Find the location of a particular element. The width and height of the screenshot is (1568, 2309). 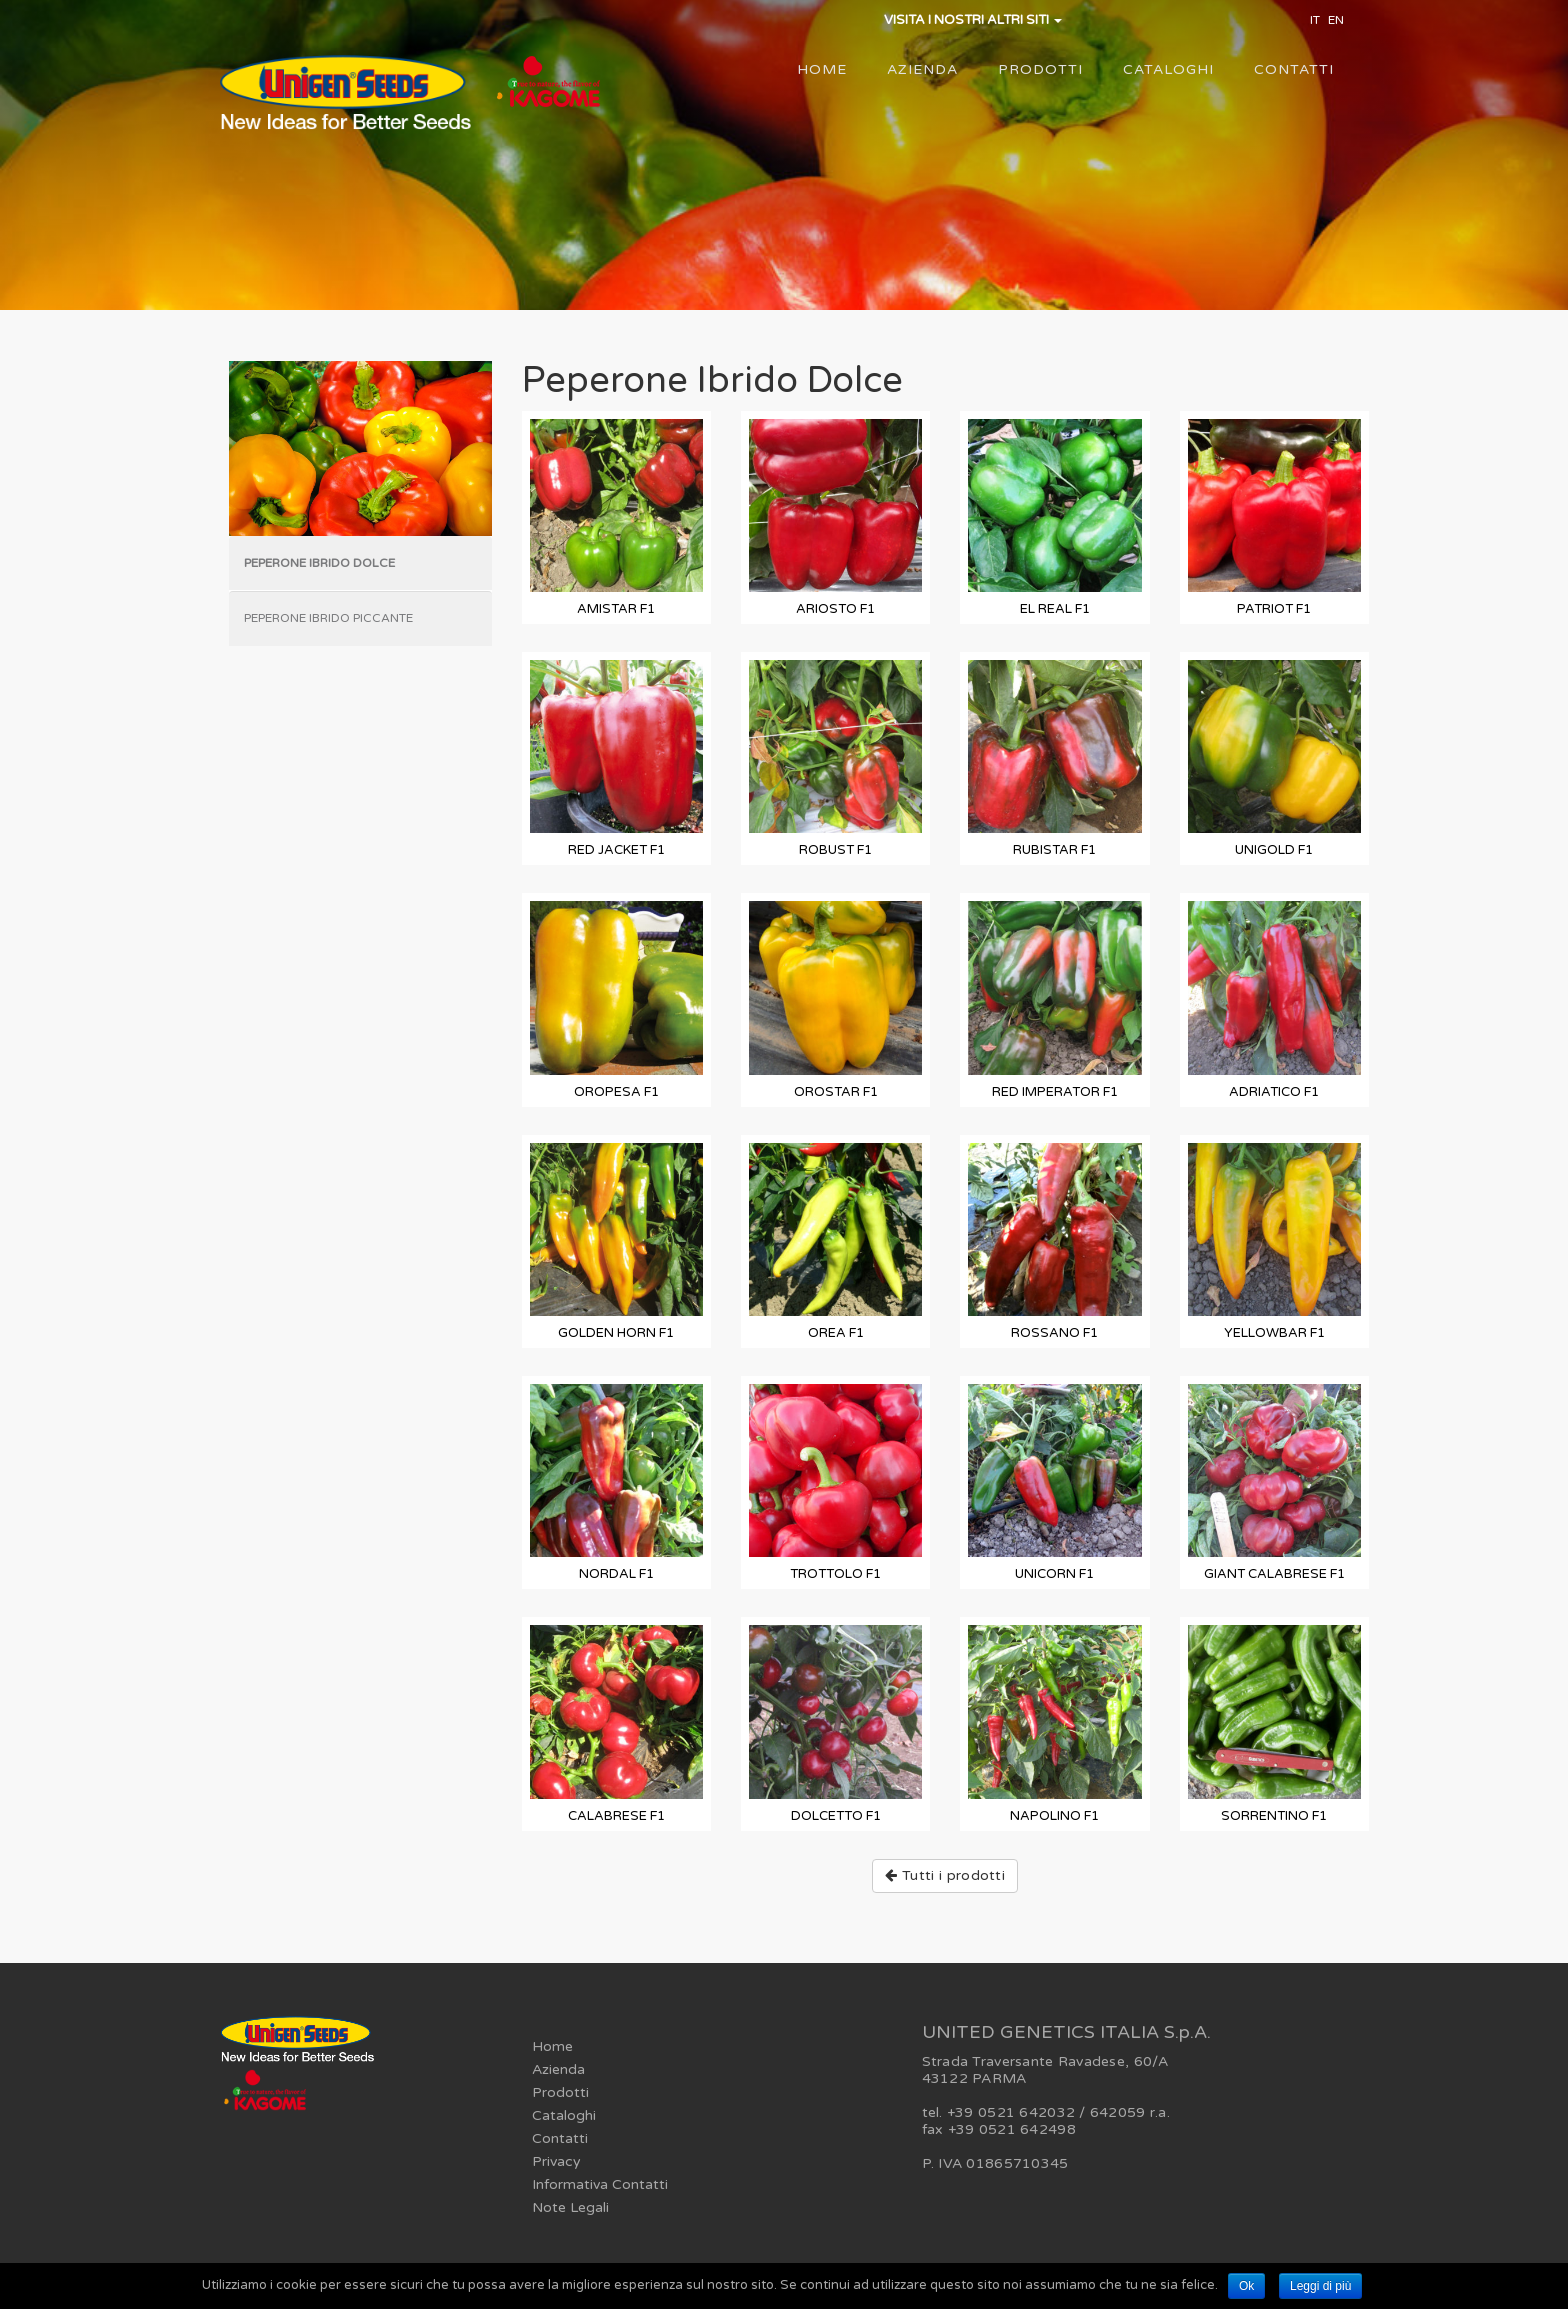

OROSTAR F1 is located at coordinates (836, 1092).